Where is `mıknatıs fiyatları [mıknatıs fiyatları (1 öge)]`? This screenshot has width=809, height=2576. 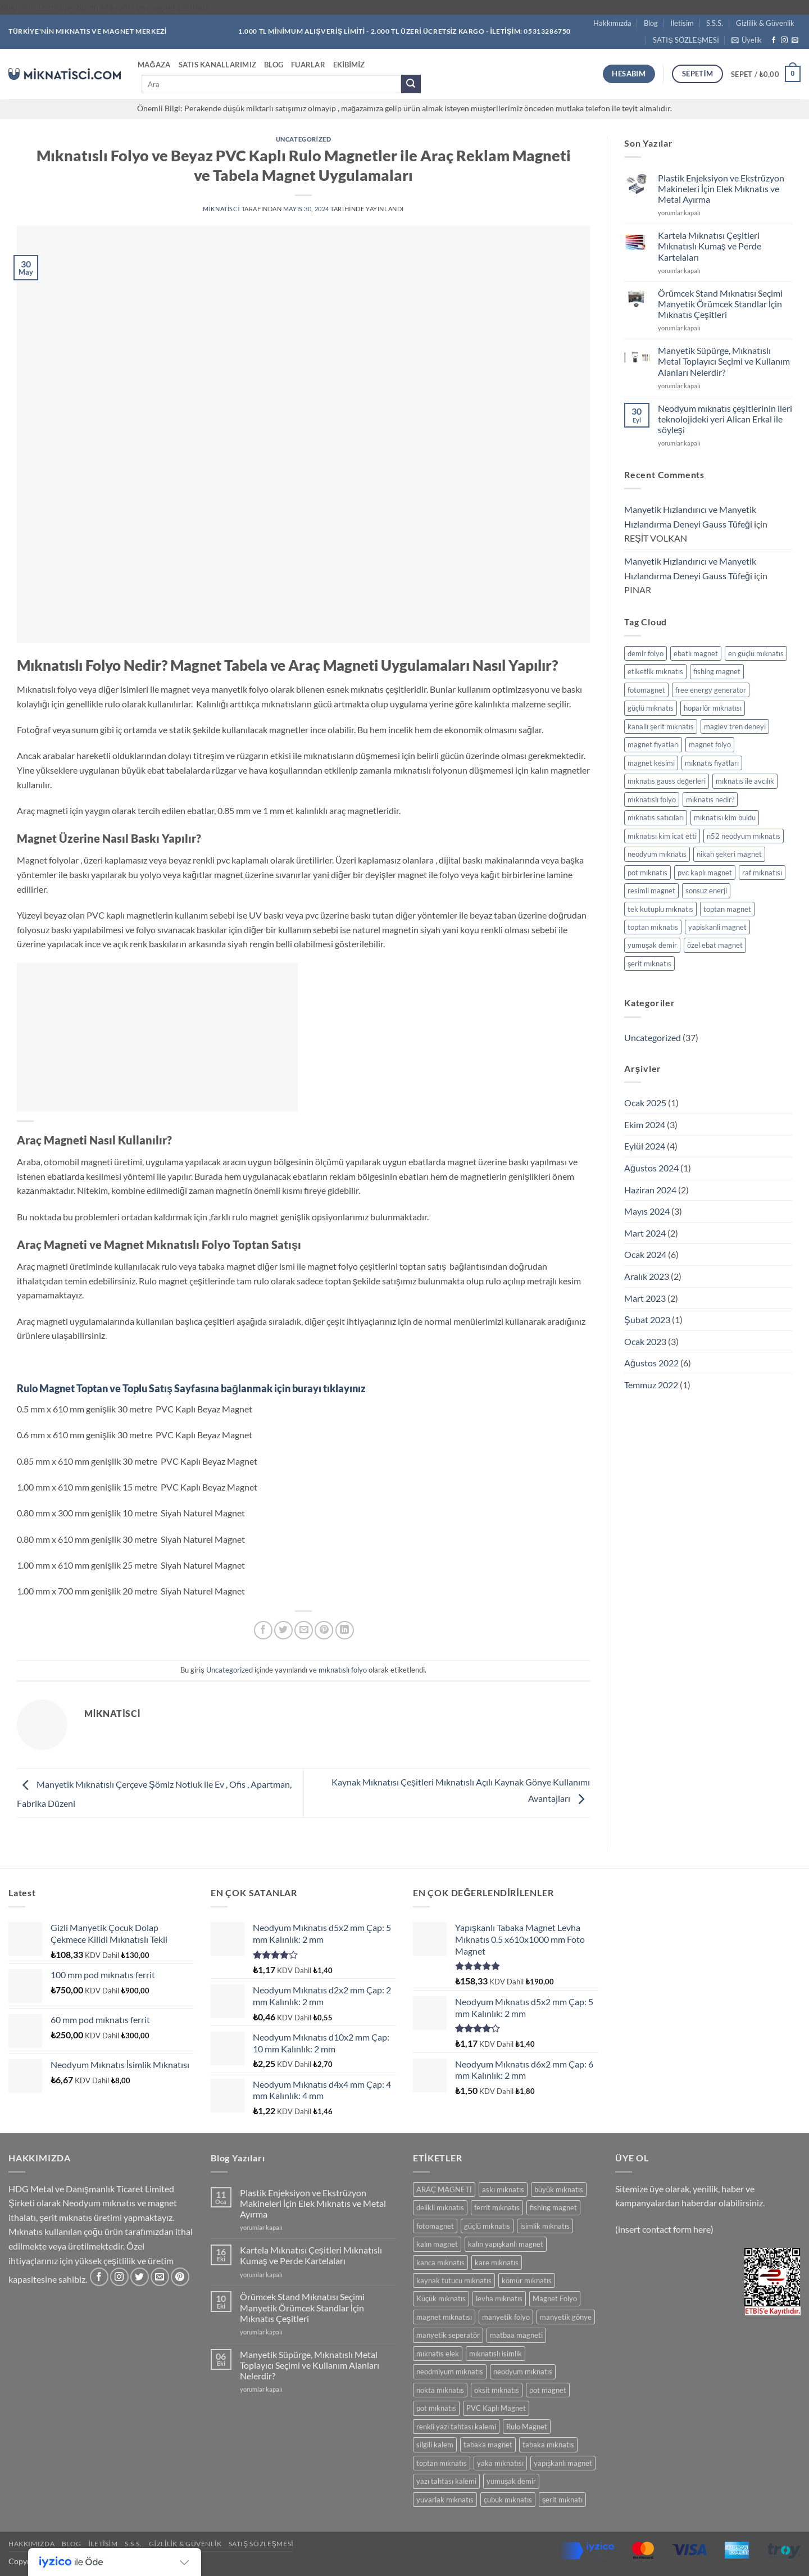
mıknatıs fiyatları [mıknatıs fiyatları (1 öge)] is located at coordinates (712, 762).